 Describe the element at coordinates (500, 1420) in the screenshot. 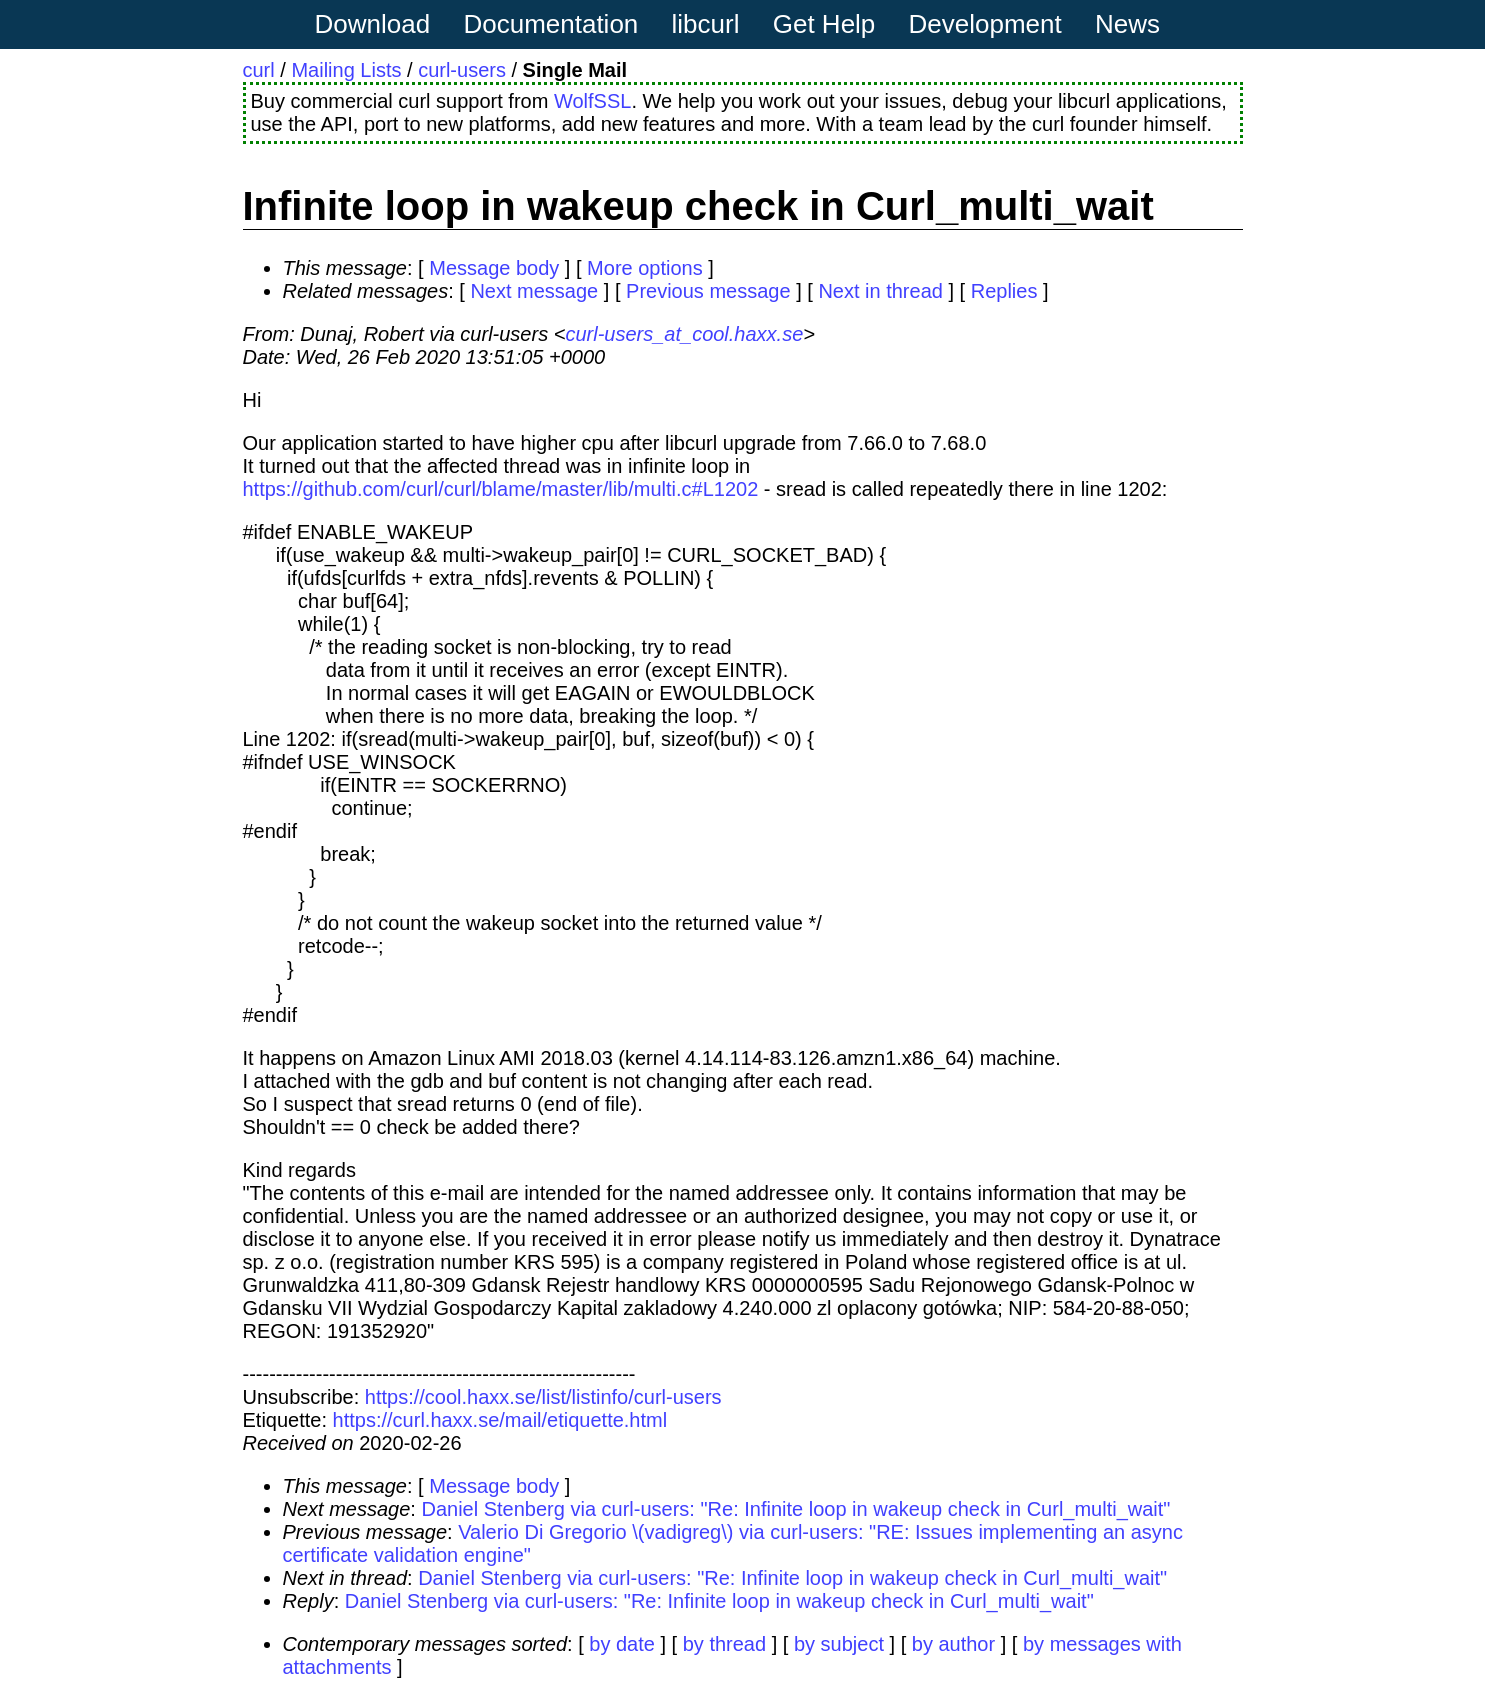

I see `https://curl.haxx.se/mail/etiquette.html` at that location.